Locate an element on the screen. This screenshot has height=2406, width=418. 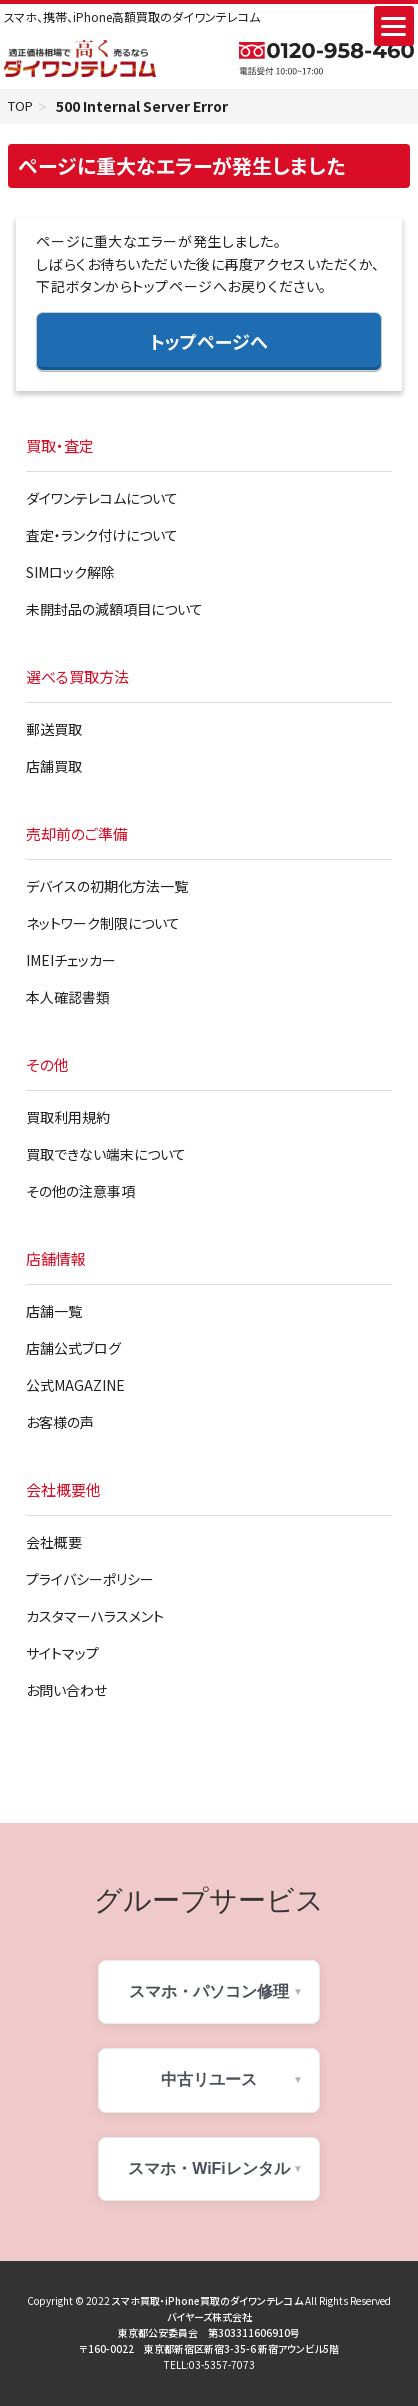
スマホ・WiFiレンタル is located at coordinates (209, 2170).